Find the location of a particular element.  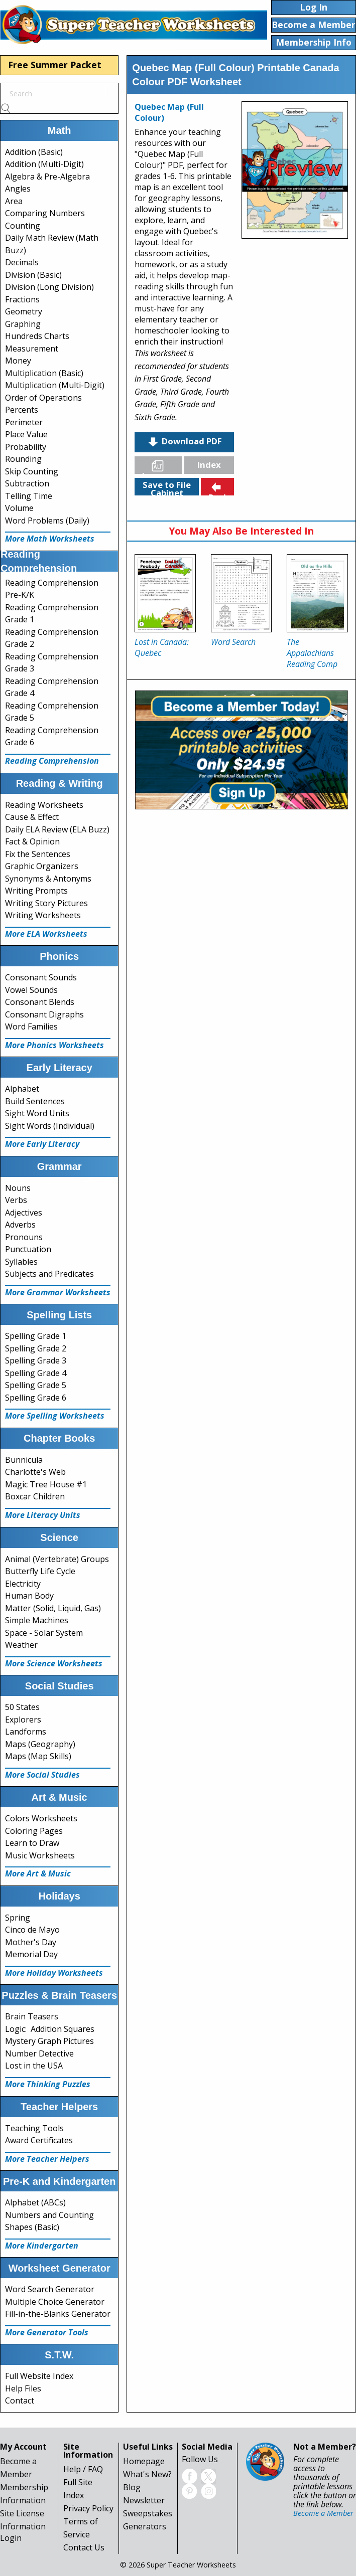

Rounding is located at coordinates (23, 458).